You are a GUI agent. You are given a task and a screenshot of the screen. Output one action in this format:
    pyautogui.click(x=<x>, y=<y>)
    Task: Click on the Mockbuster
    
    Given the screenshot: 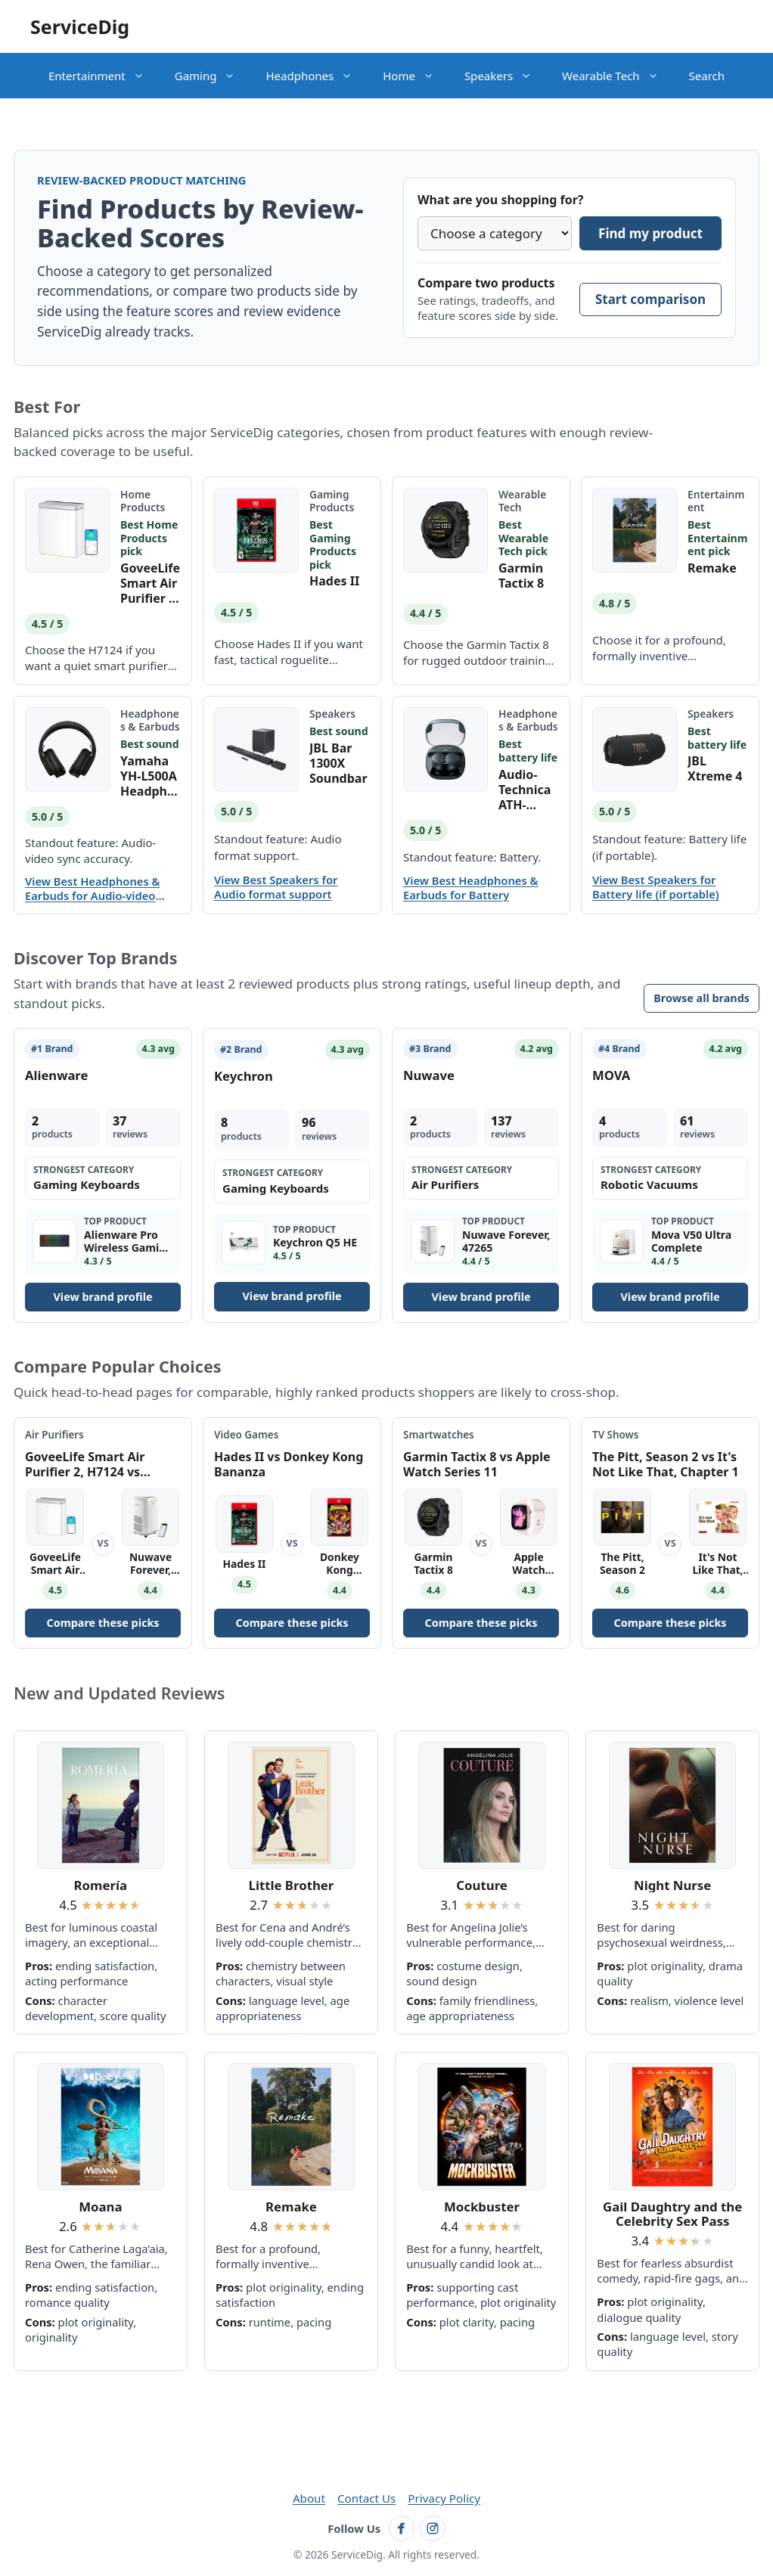 What is the action you would take?
    pyautogui.click(x=482, y=2206)
    